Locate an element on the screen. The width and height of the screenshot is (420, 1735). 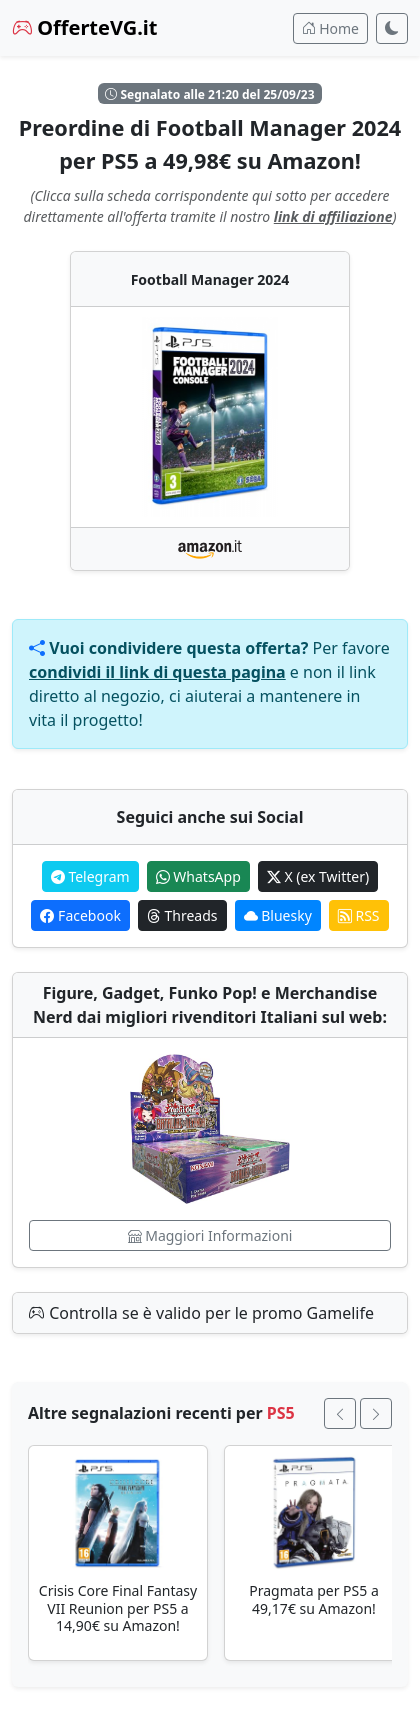
Bluesky is located at coordinates (278, 915).